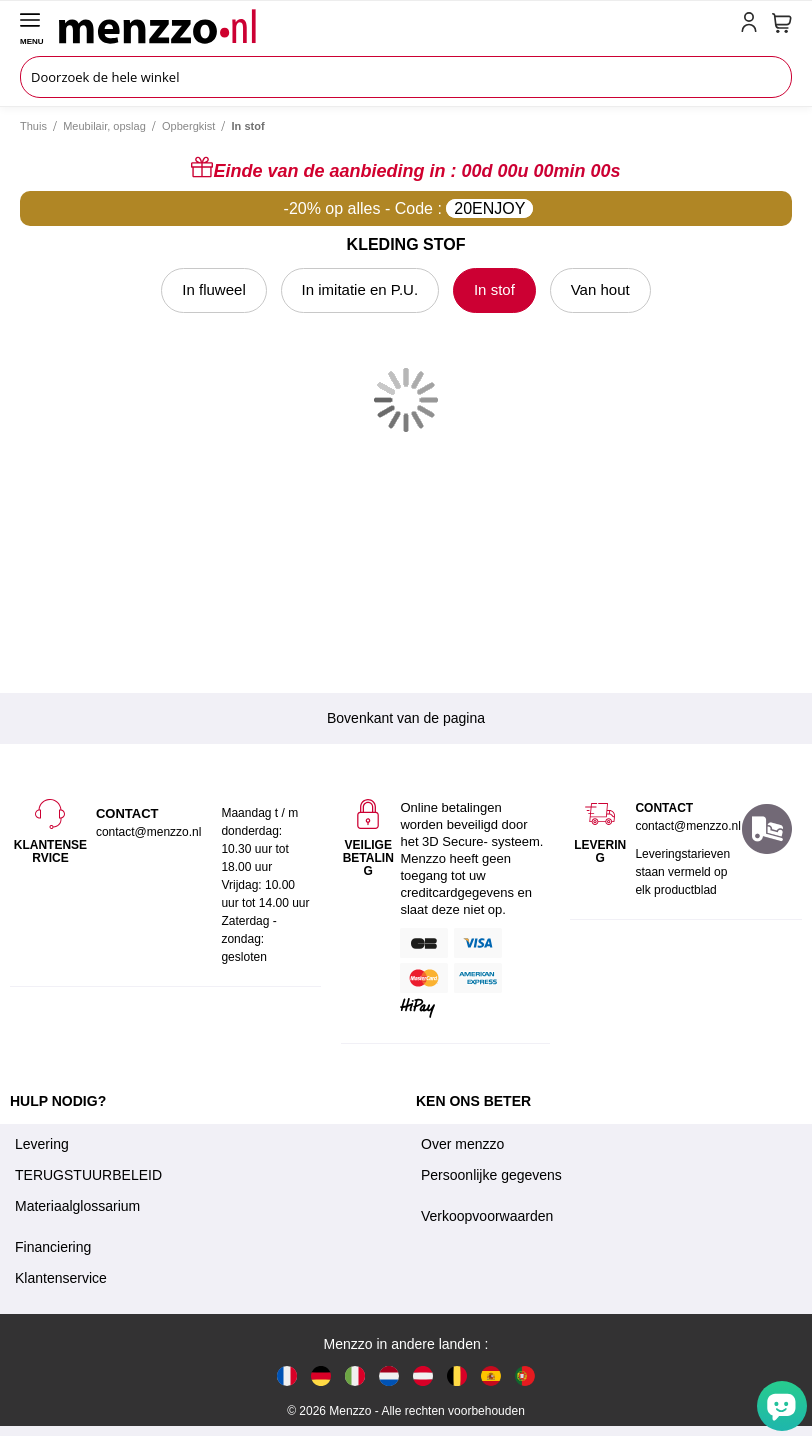 This screenshot has width=812, height=1436. What do you see at coordinates (360, 289) in the screenshot?
I see `In imitatie en P.U.` at bounding box center [360, 289].